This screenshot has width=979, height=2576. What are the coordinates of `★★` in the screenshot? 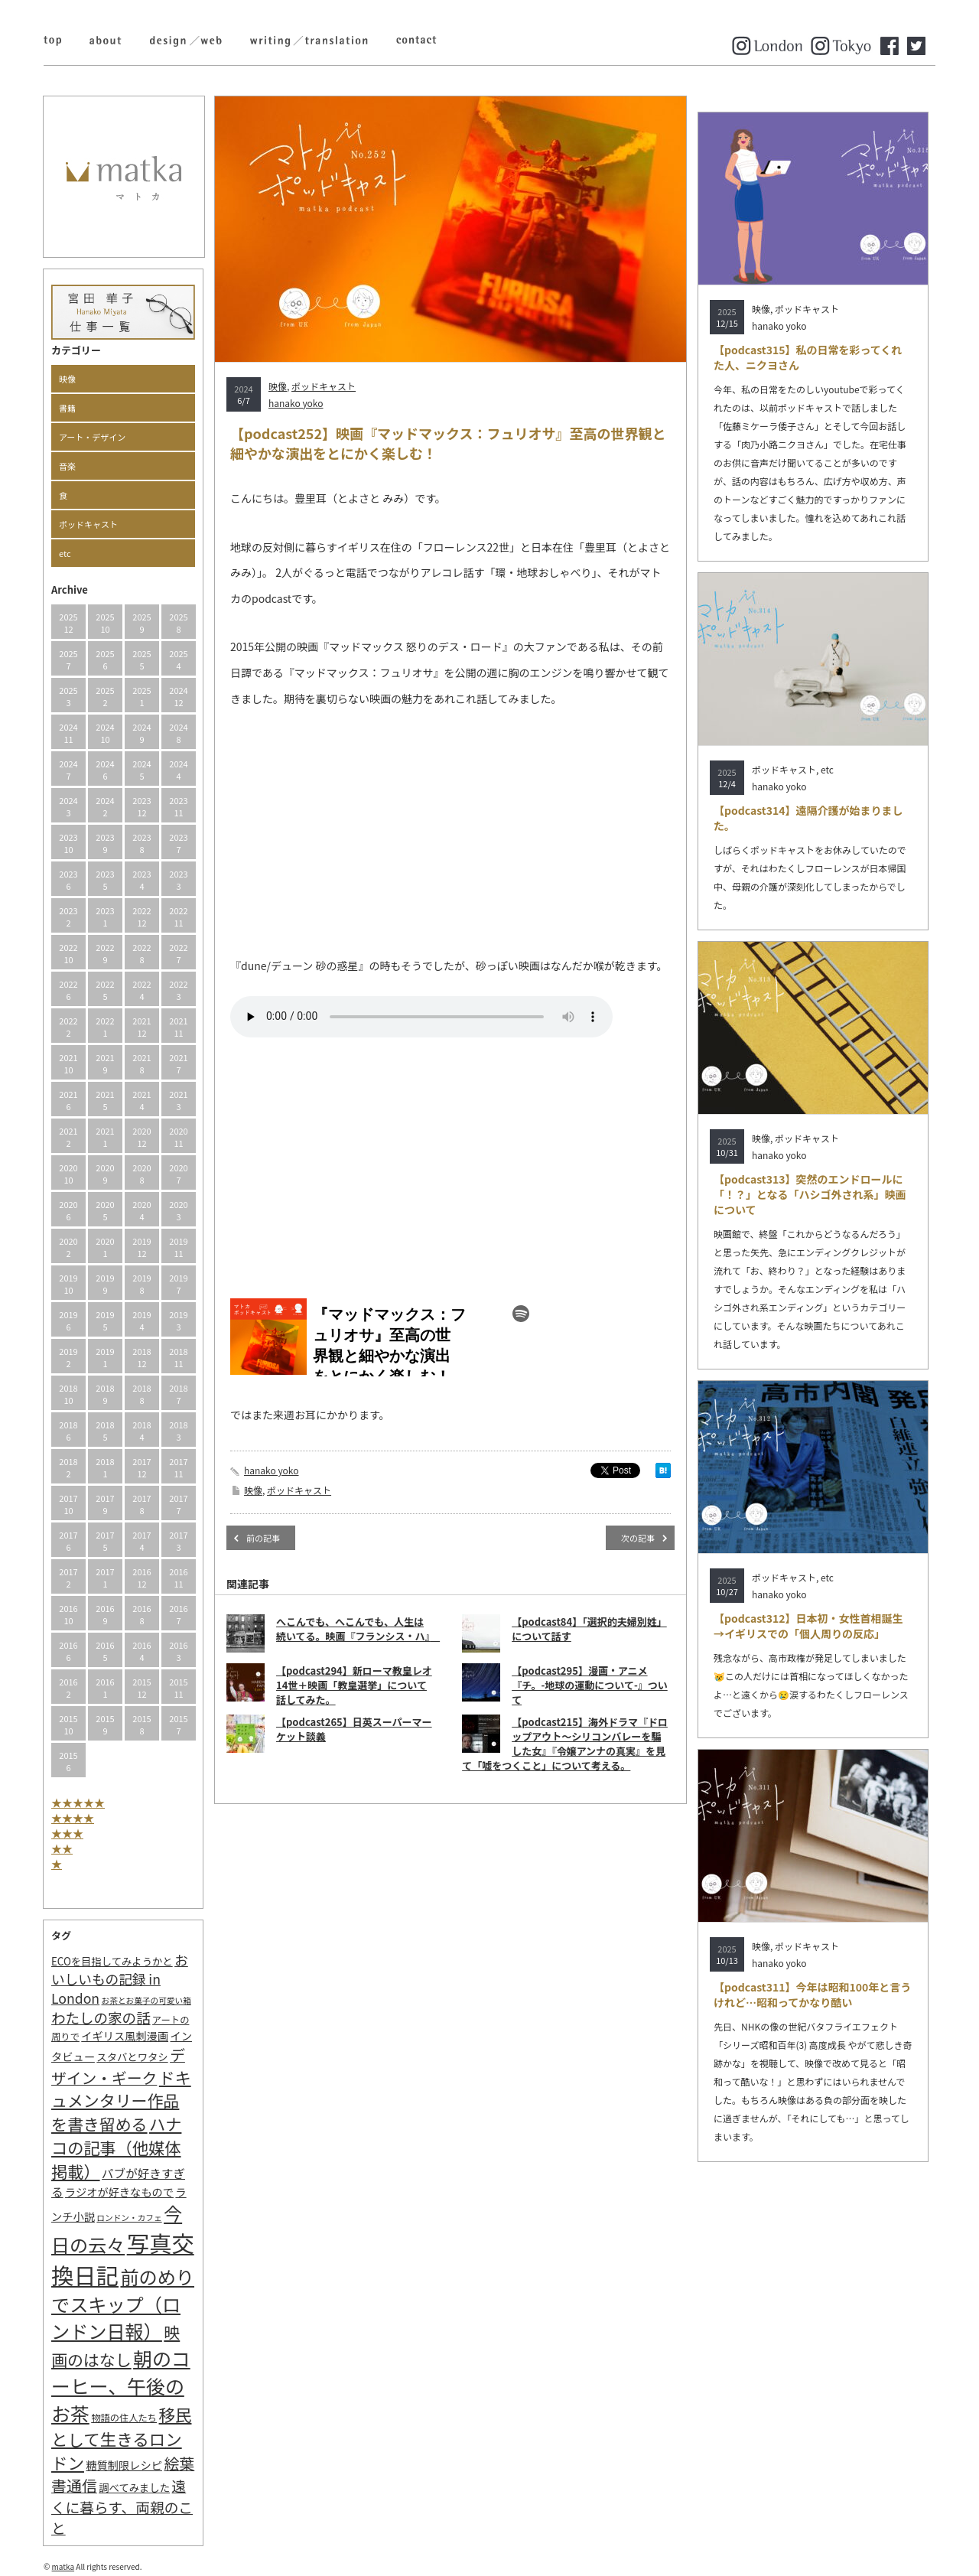 It's located at (62, 1848).